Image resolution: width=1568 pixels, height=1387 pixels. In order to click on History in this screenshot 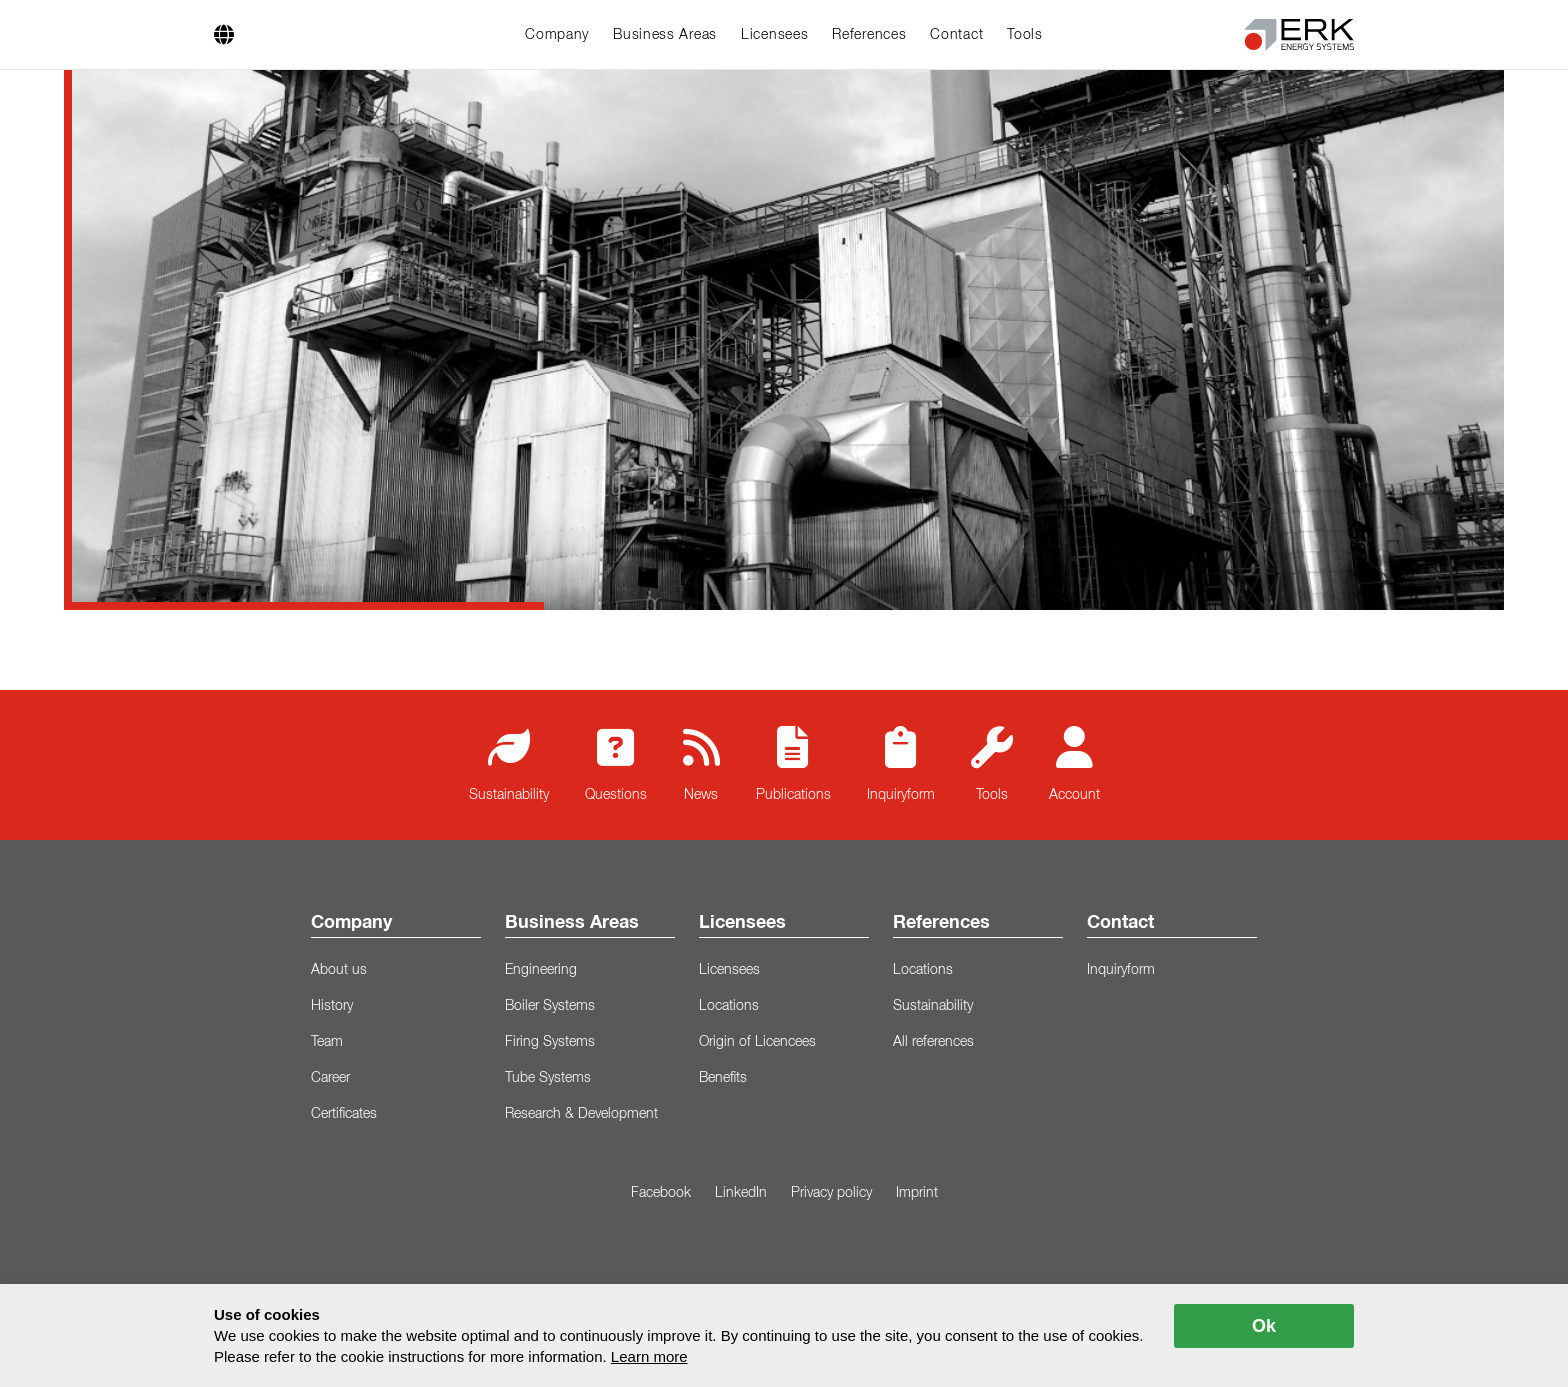, I will do `click(332, 1006)`.